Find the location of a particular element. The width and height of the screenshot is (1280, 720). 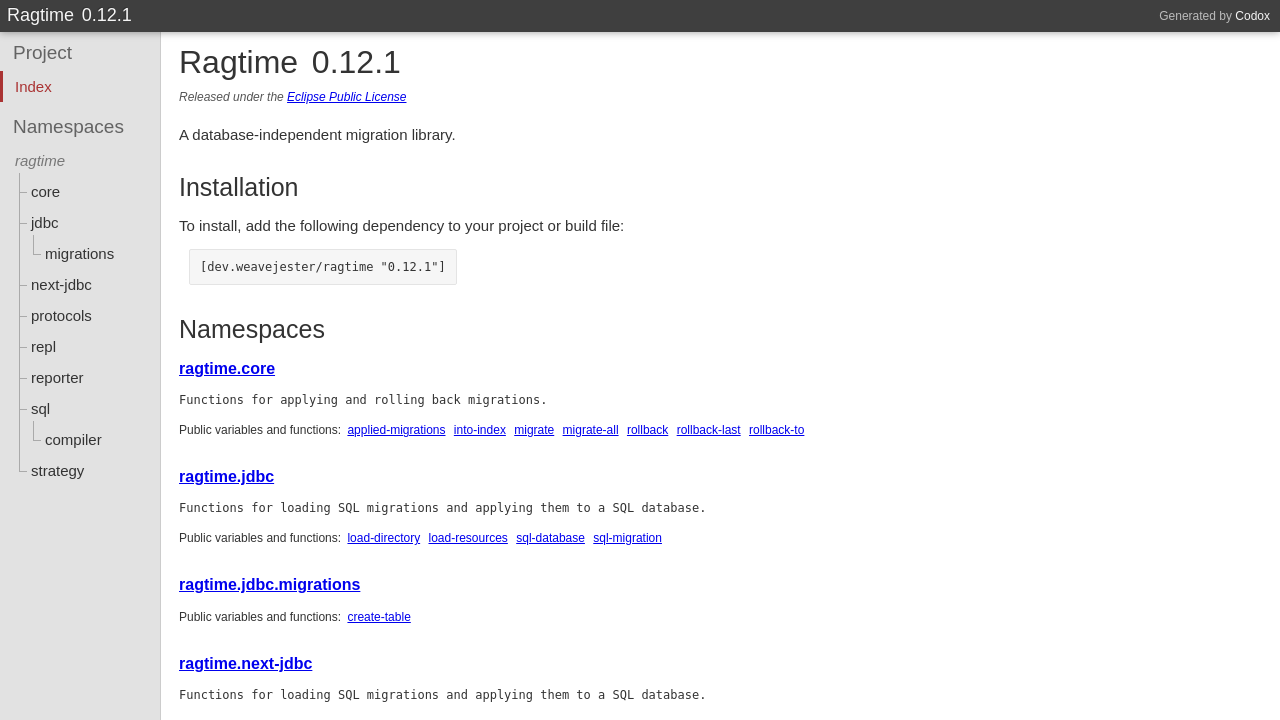

ragtime.next-jdbc is located at coordinates (245, 663).